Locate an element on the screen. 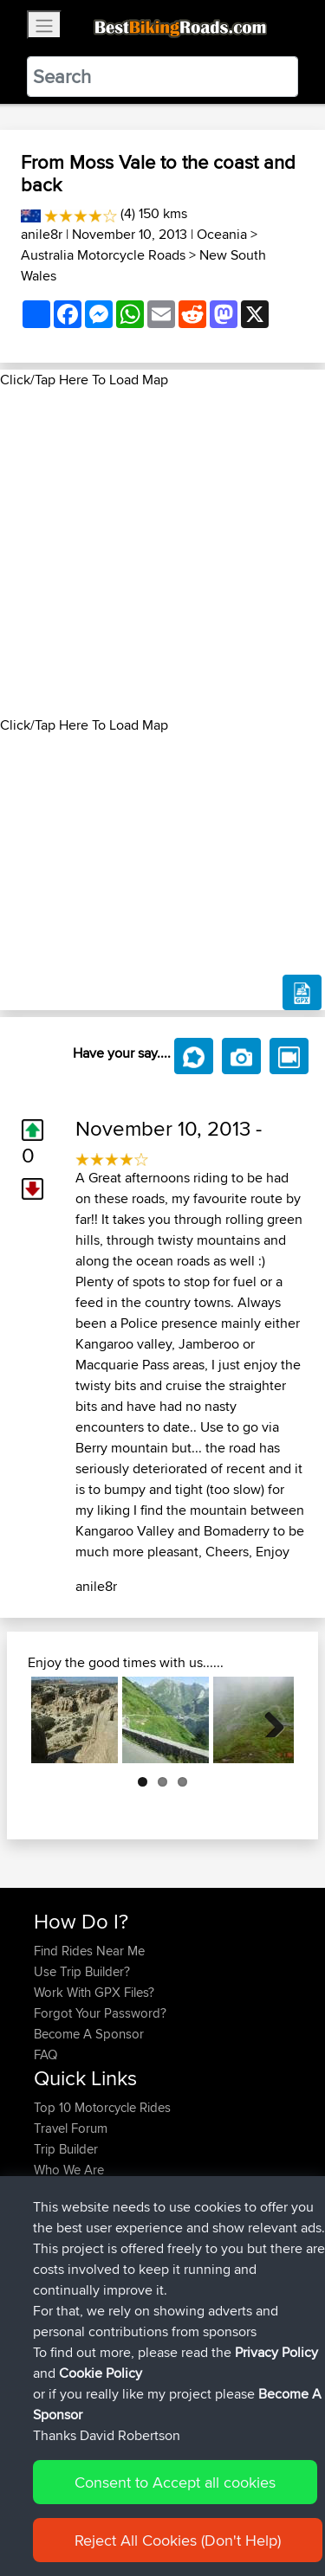 The height and width of the screenshot is (2576, 325). Help Us is located at coordinates (57, 2211).